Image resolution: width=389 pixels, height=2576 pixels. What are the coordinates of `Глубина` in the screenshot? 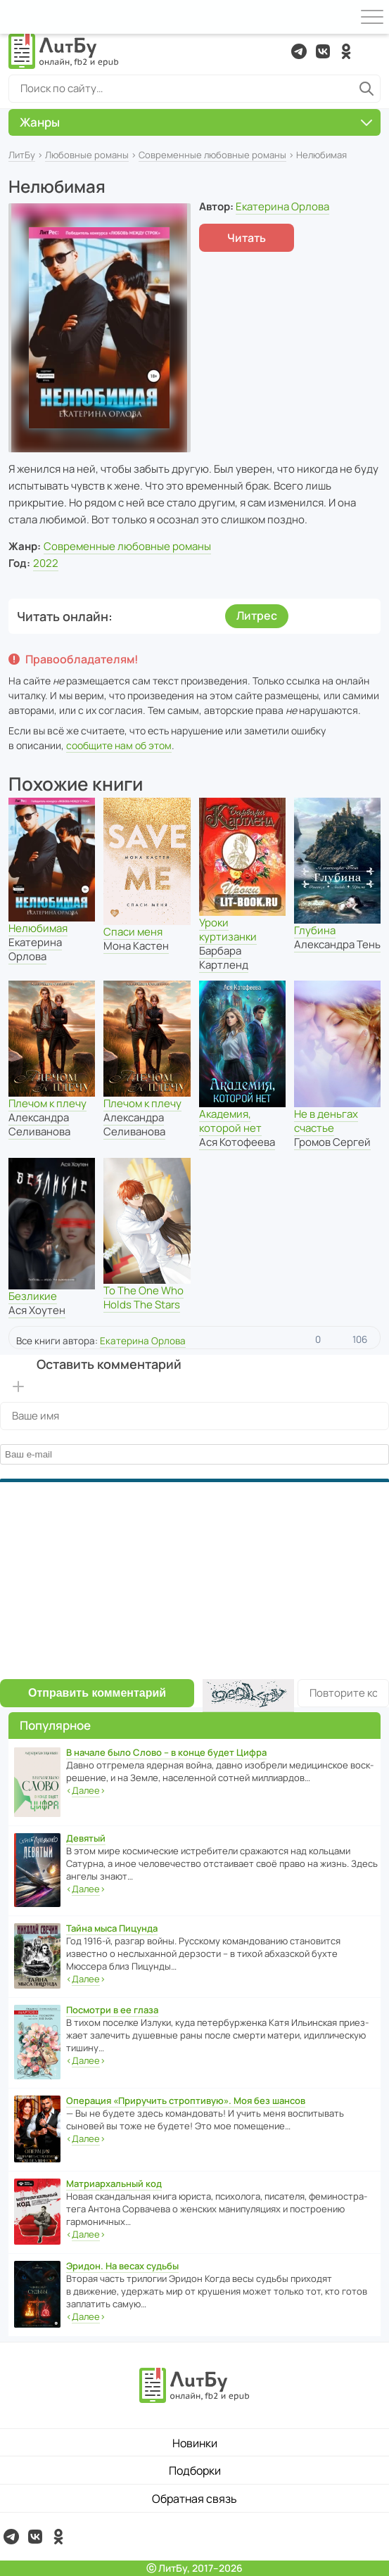 It's located at (315, 930).